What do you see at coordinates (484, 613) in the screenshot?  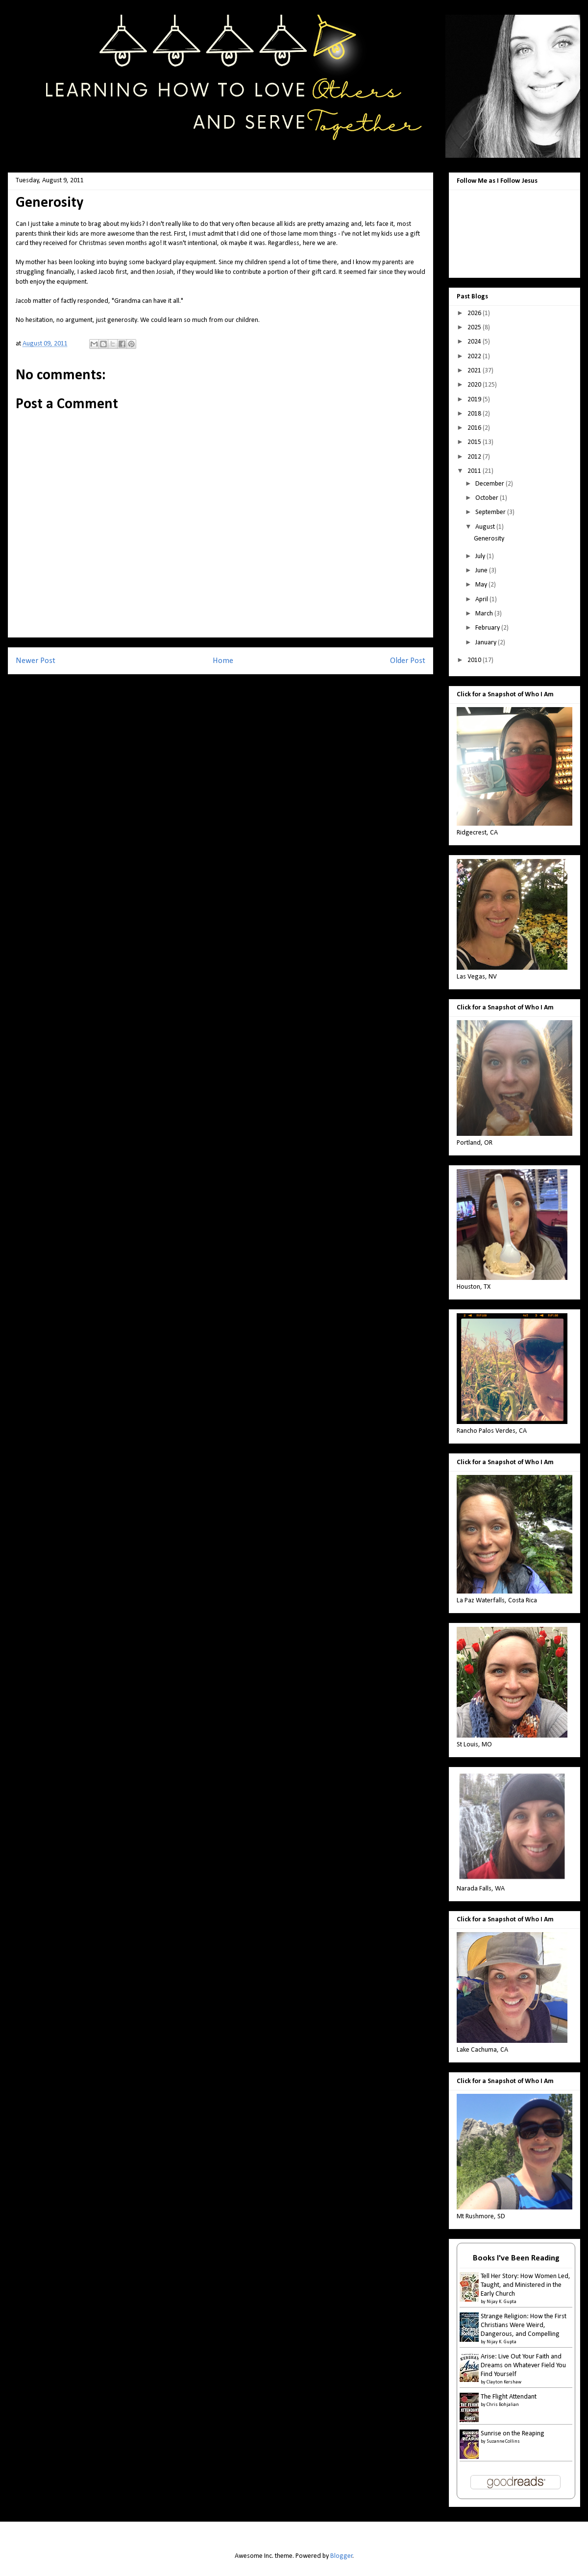 I see `March` at bounding box center [484, 613].